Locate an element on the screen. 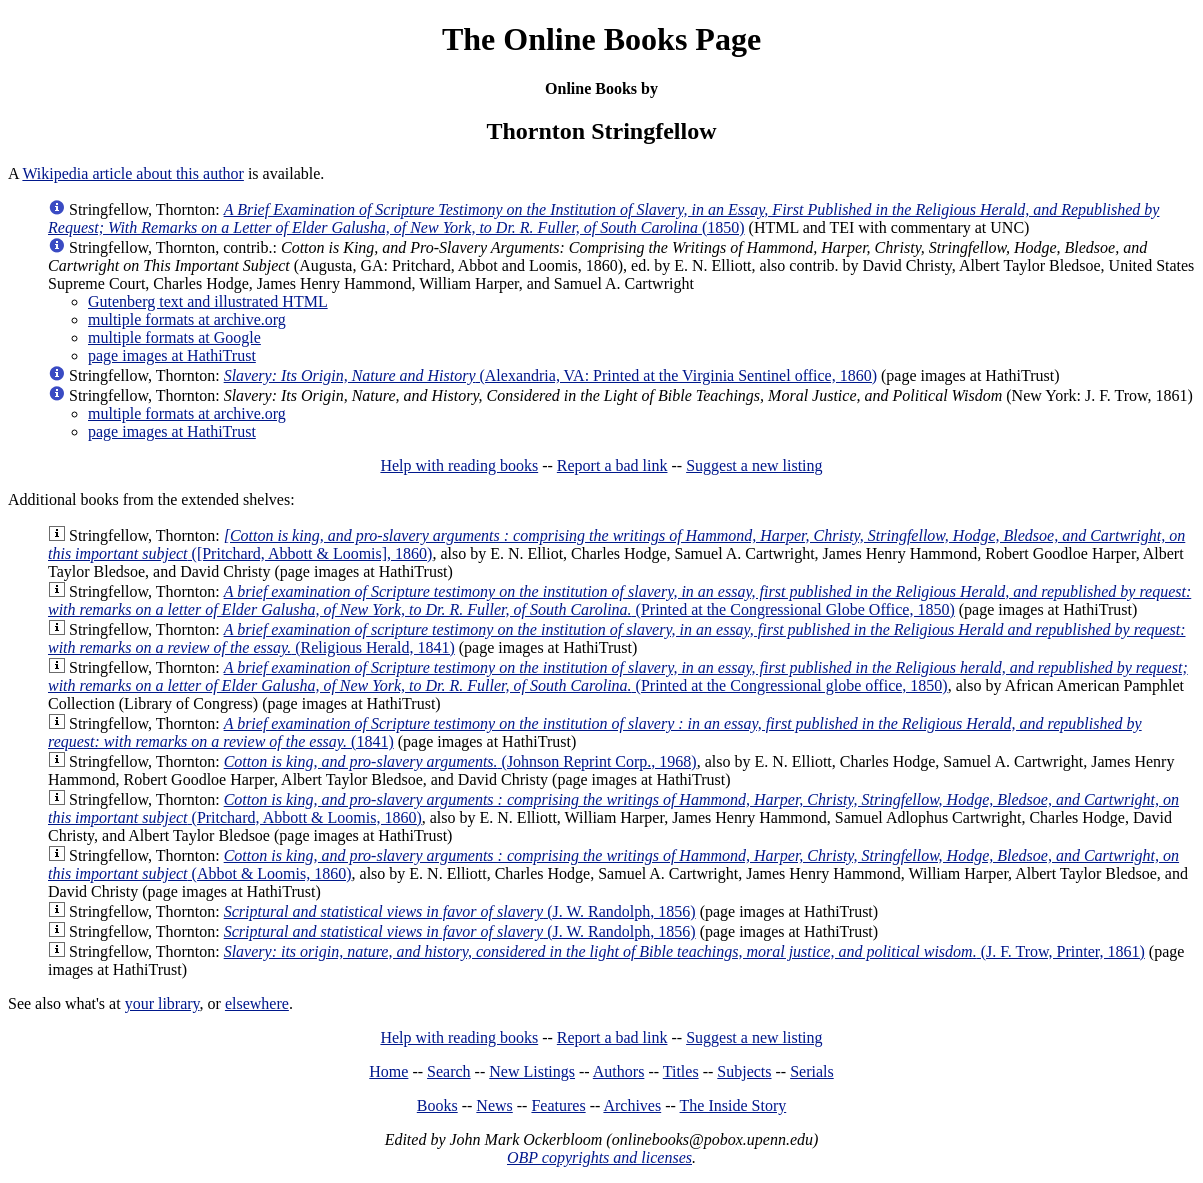 The width and height of the screenshot is (1203, 1183). Report a bad link is located at coordinates (612, 465).